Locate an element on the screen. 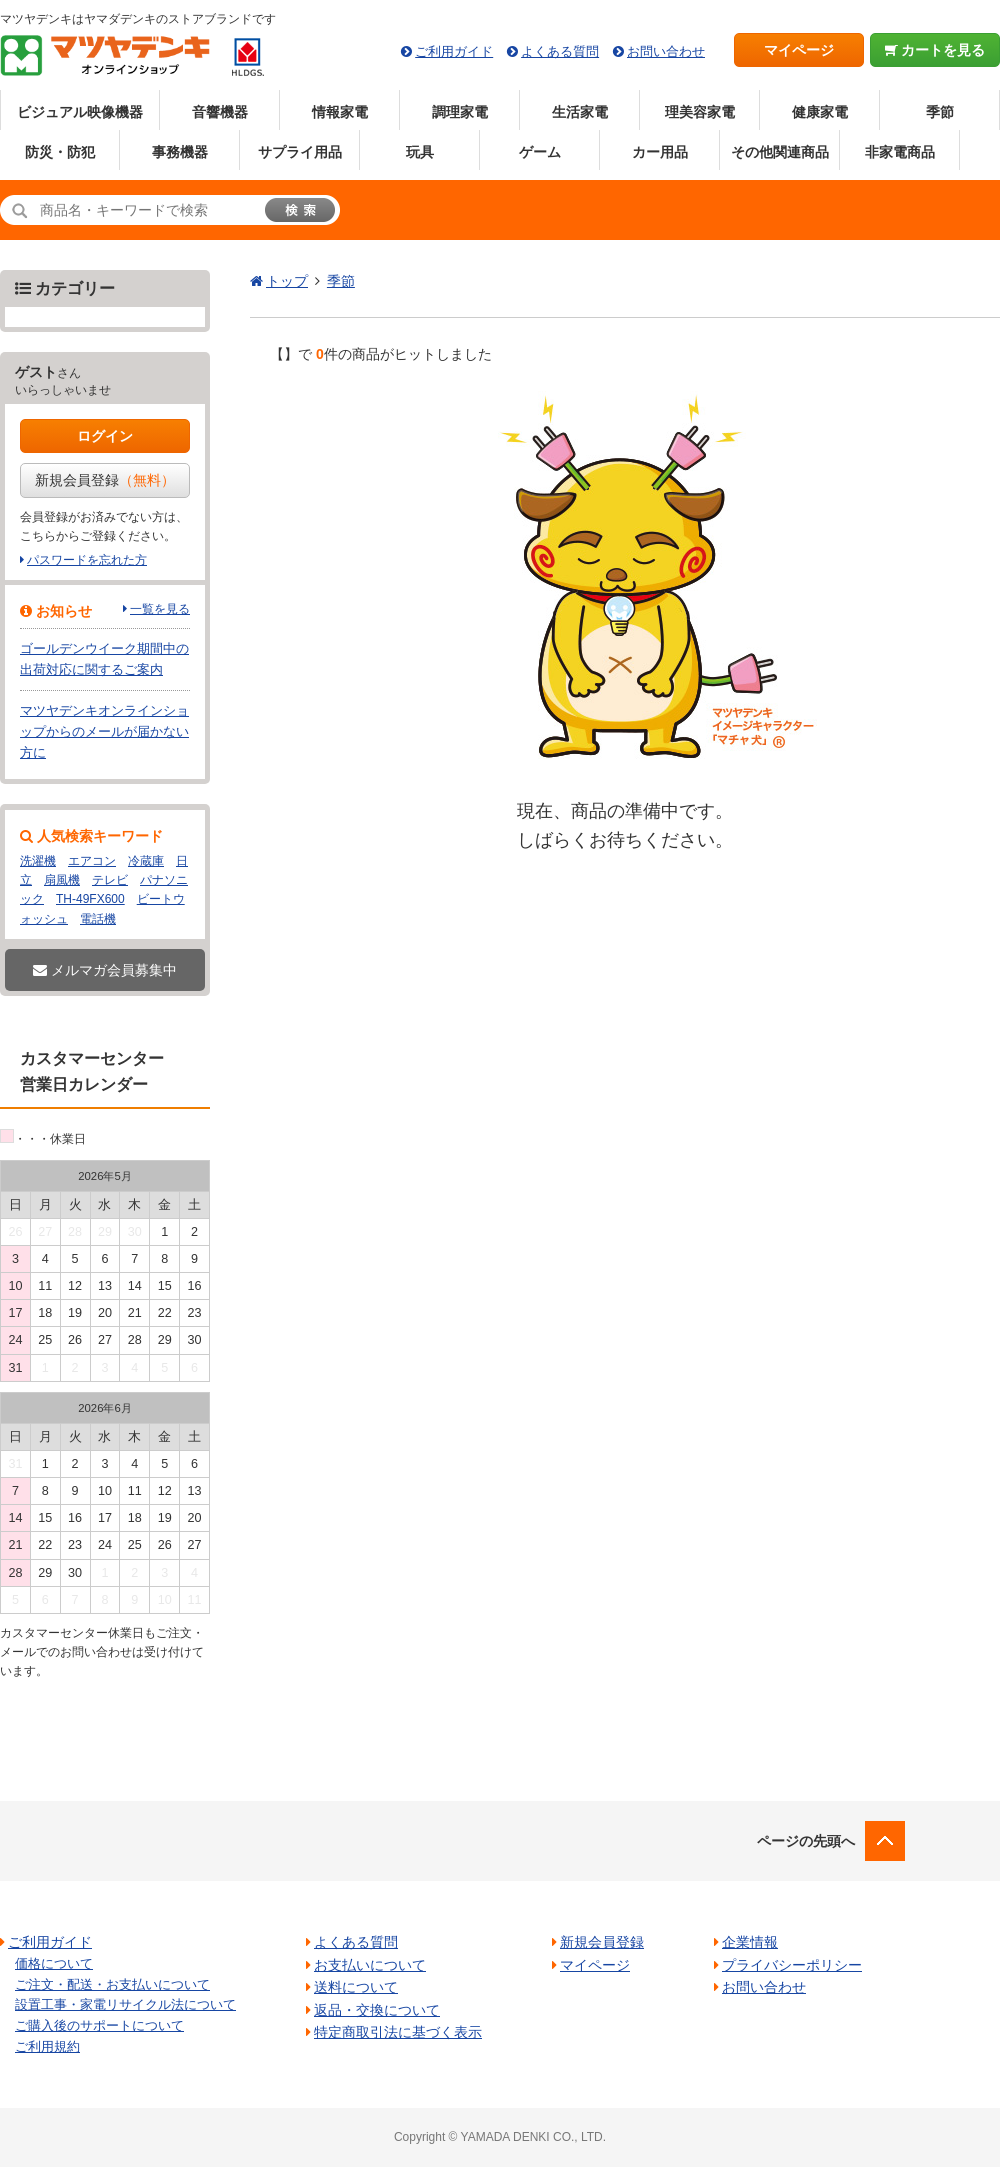 This screenshot has height=2167, width=1000. パスワードを忘れた方 is located at coordinates (87, 560).